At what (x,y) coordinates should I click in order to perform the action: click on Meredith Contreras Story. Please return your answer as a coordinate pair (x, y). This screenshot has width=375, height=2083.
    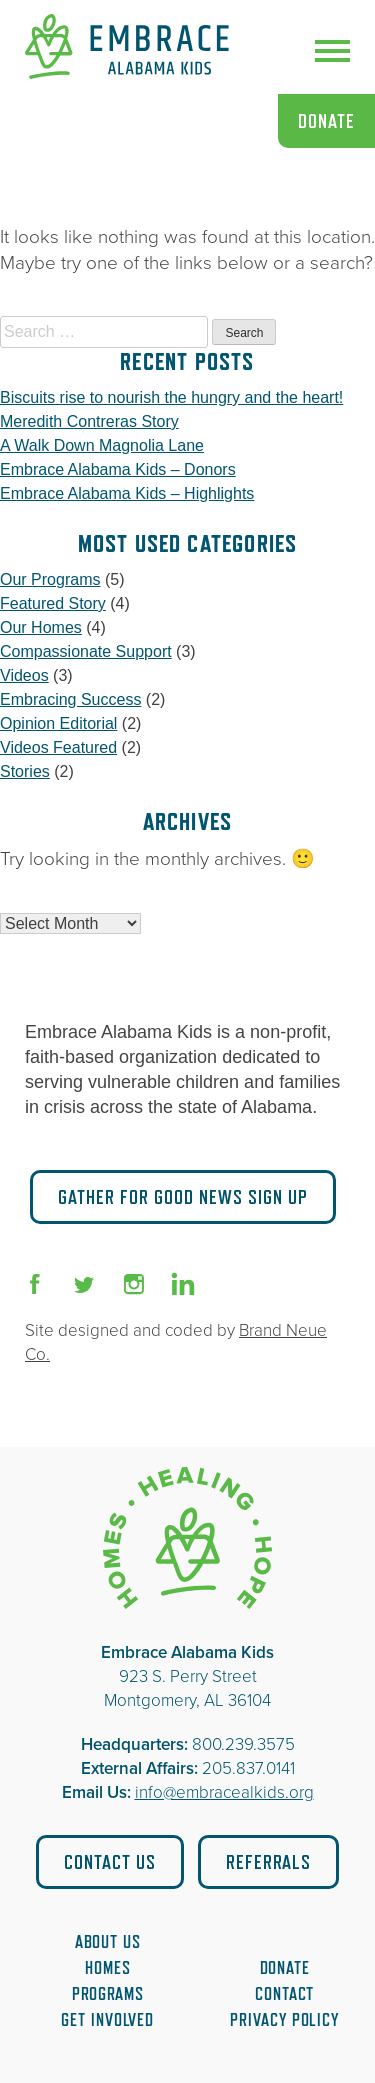
    Looking at the image, I should click on (89, 421).